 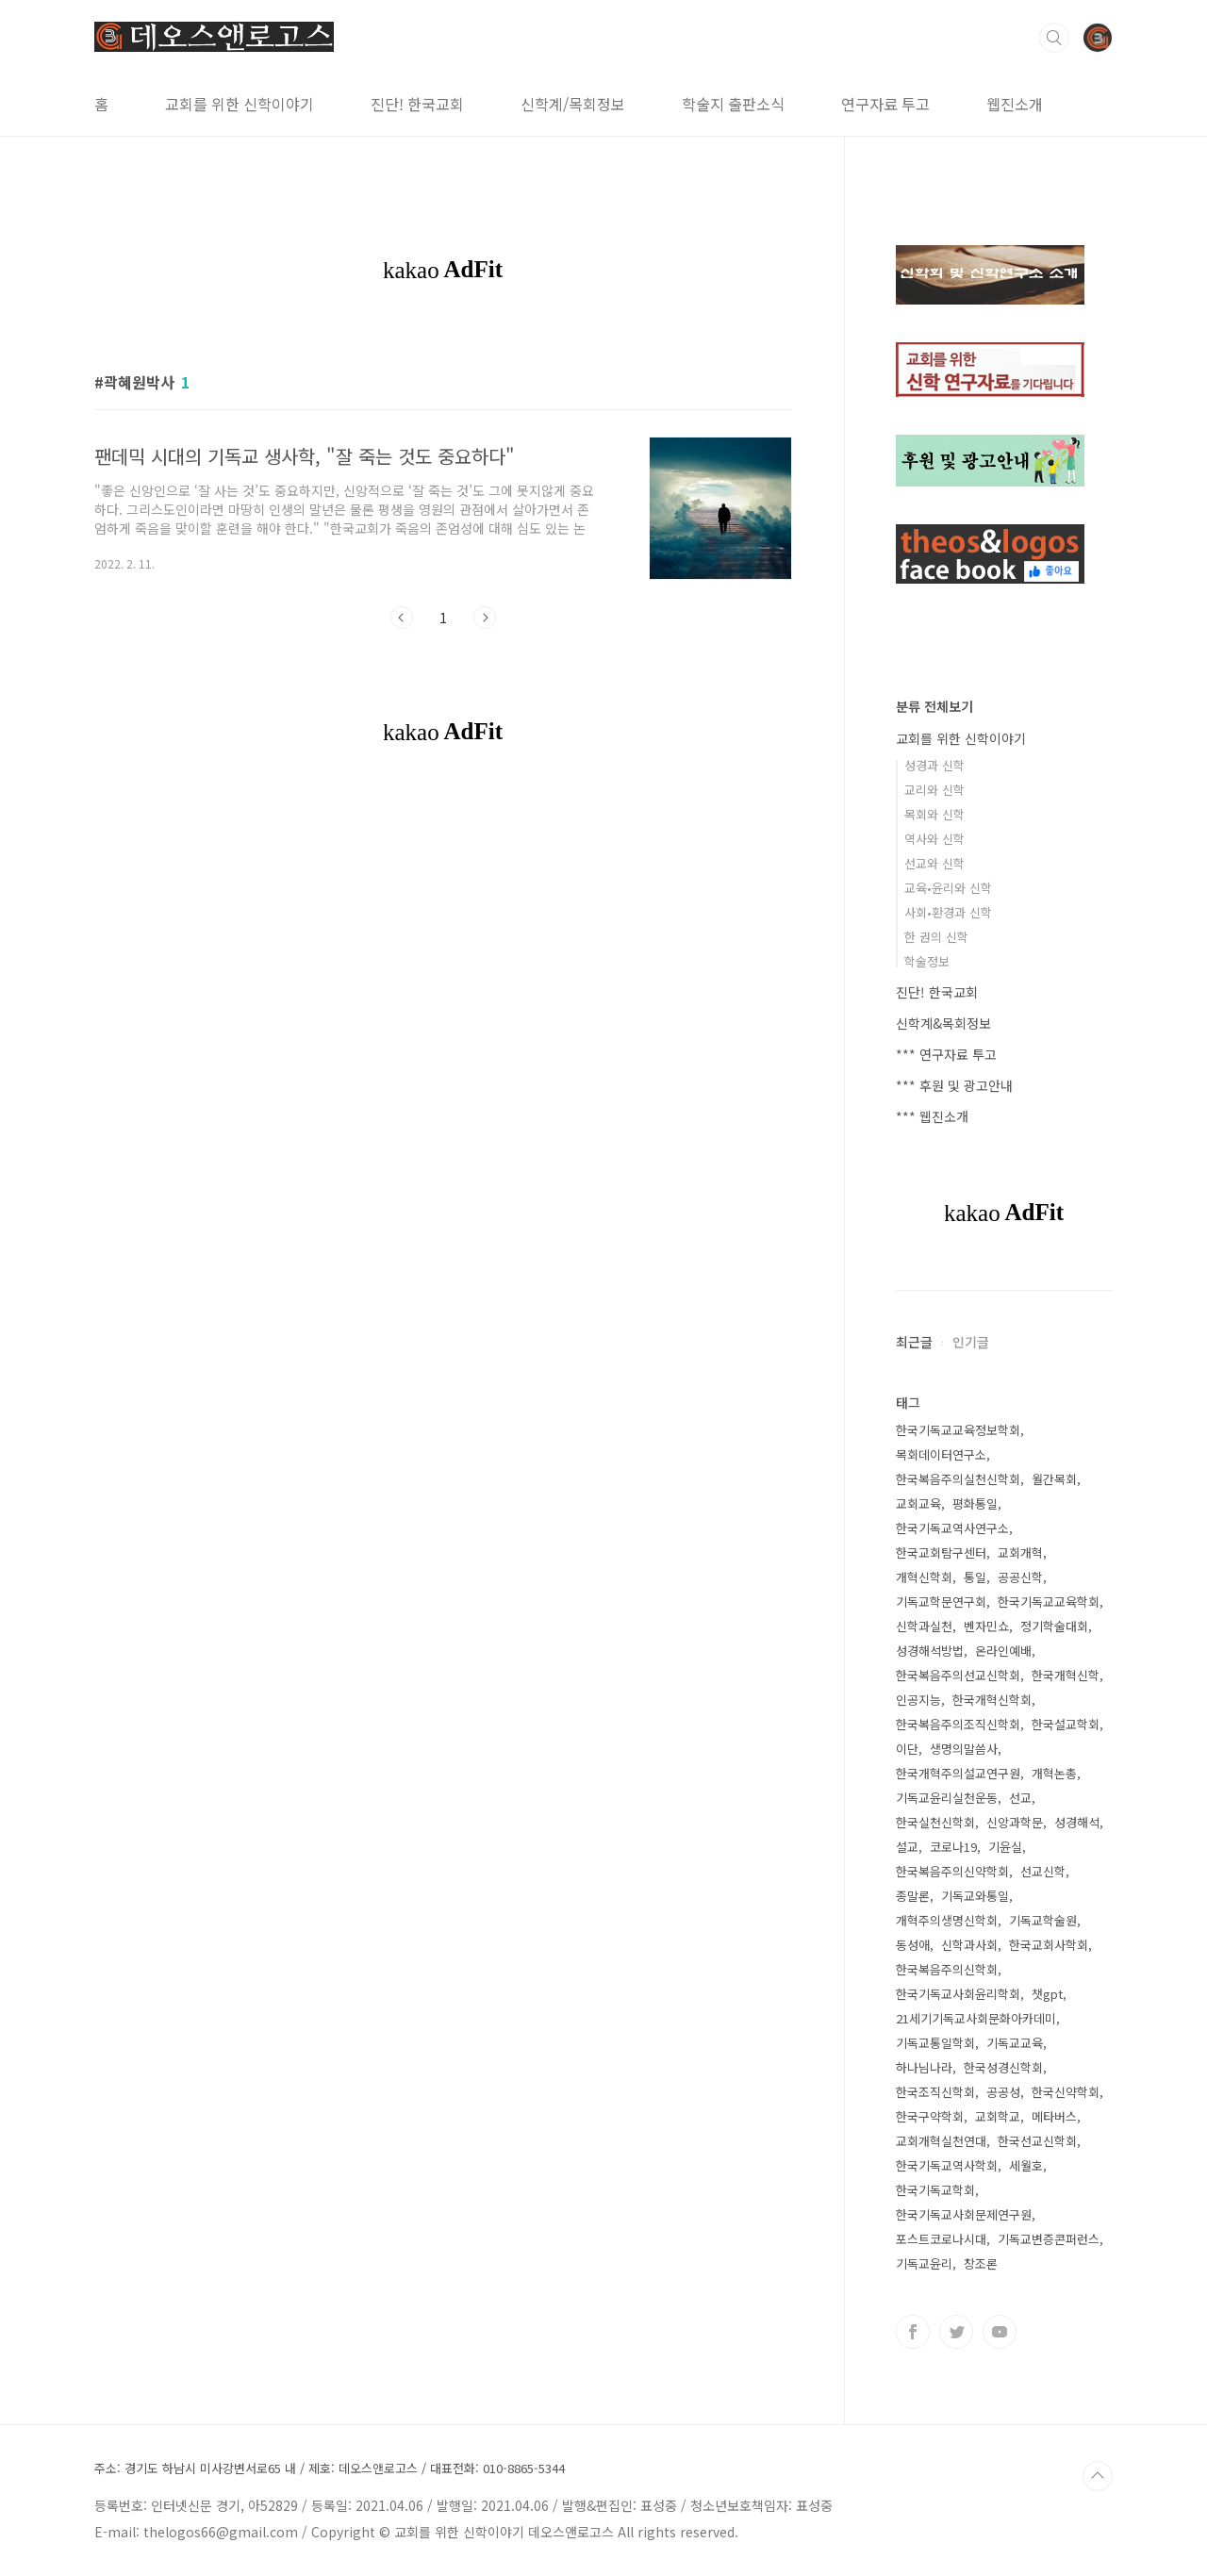 What do you see at coordinates (975, 1503) in the screenshot?
I see `평화통일` at bounding box center [975, 1503].